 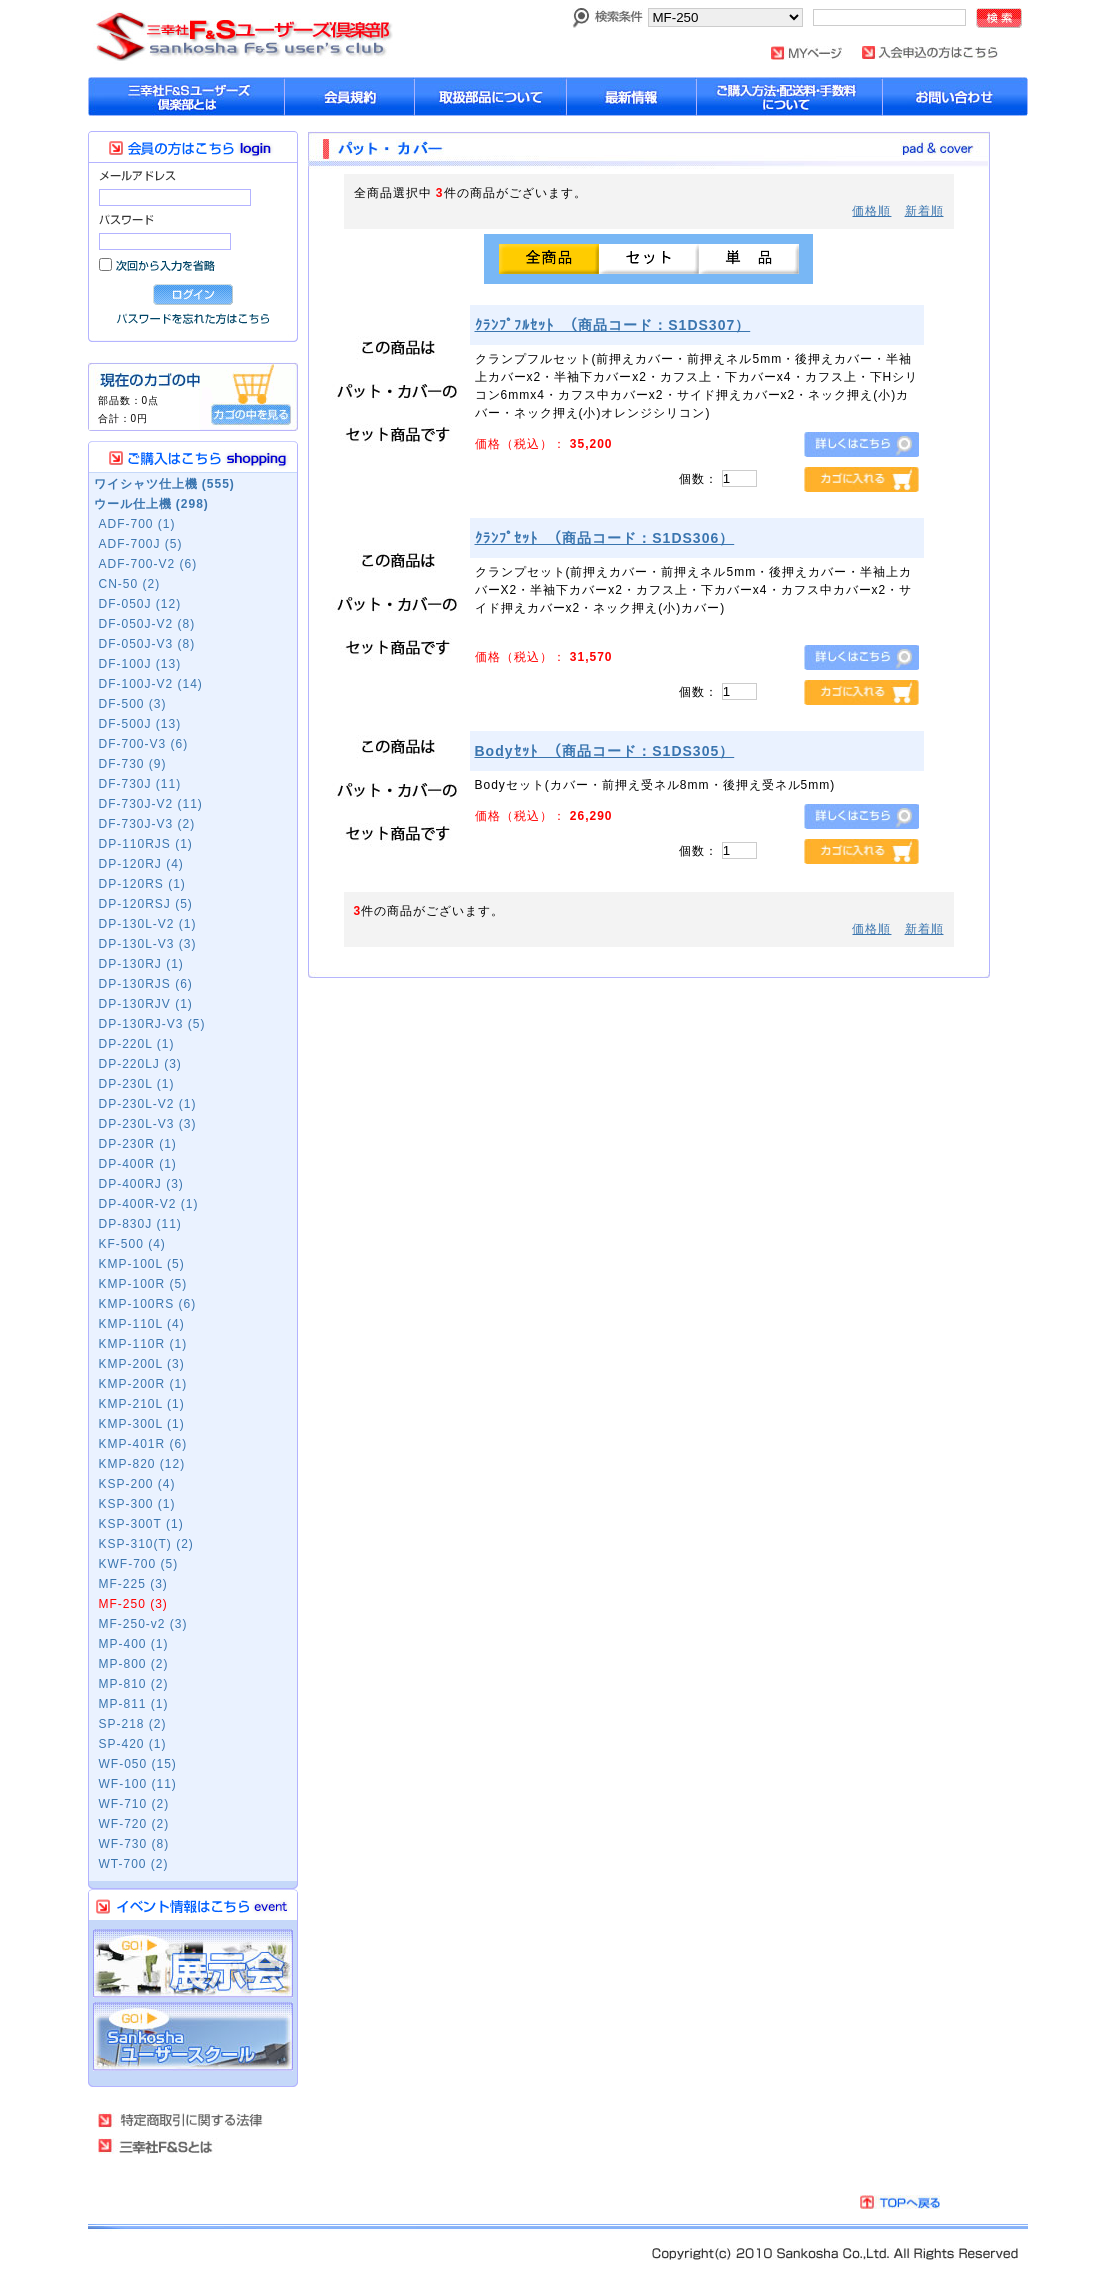 I want to click on DP-230L (1), so click(x=137, y=1084).